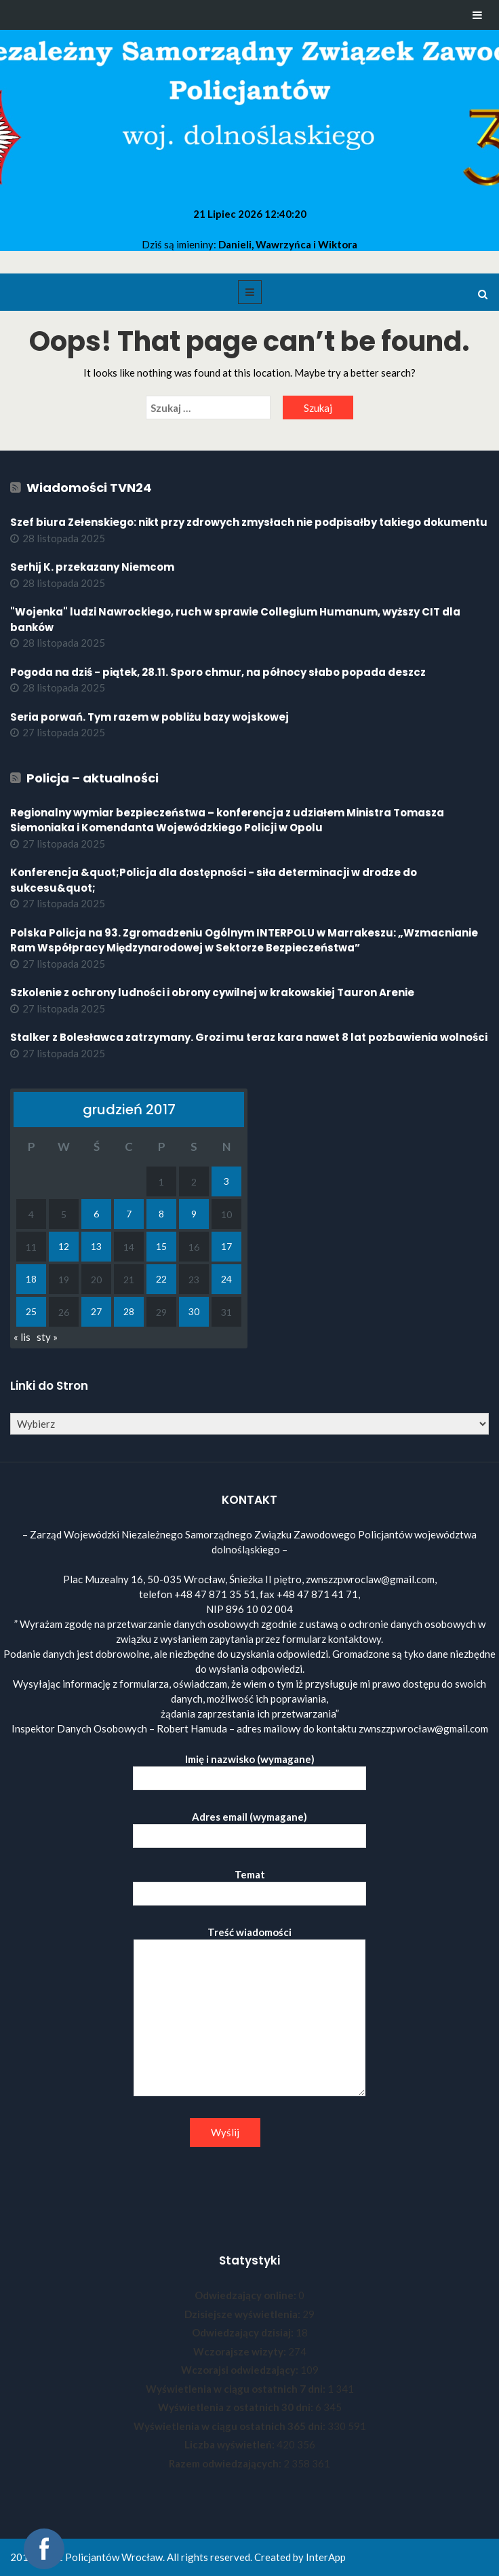 The width and height of the screenshot is (499, 2576). Describe the element at coordinates (244, 2332) in the screenshot. I see `Odwiedzający dzisiaj:` at that location.